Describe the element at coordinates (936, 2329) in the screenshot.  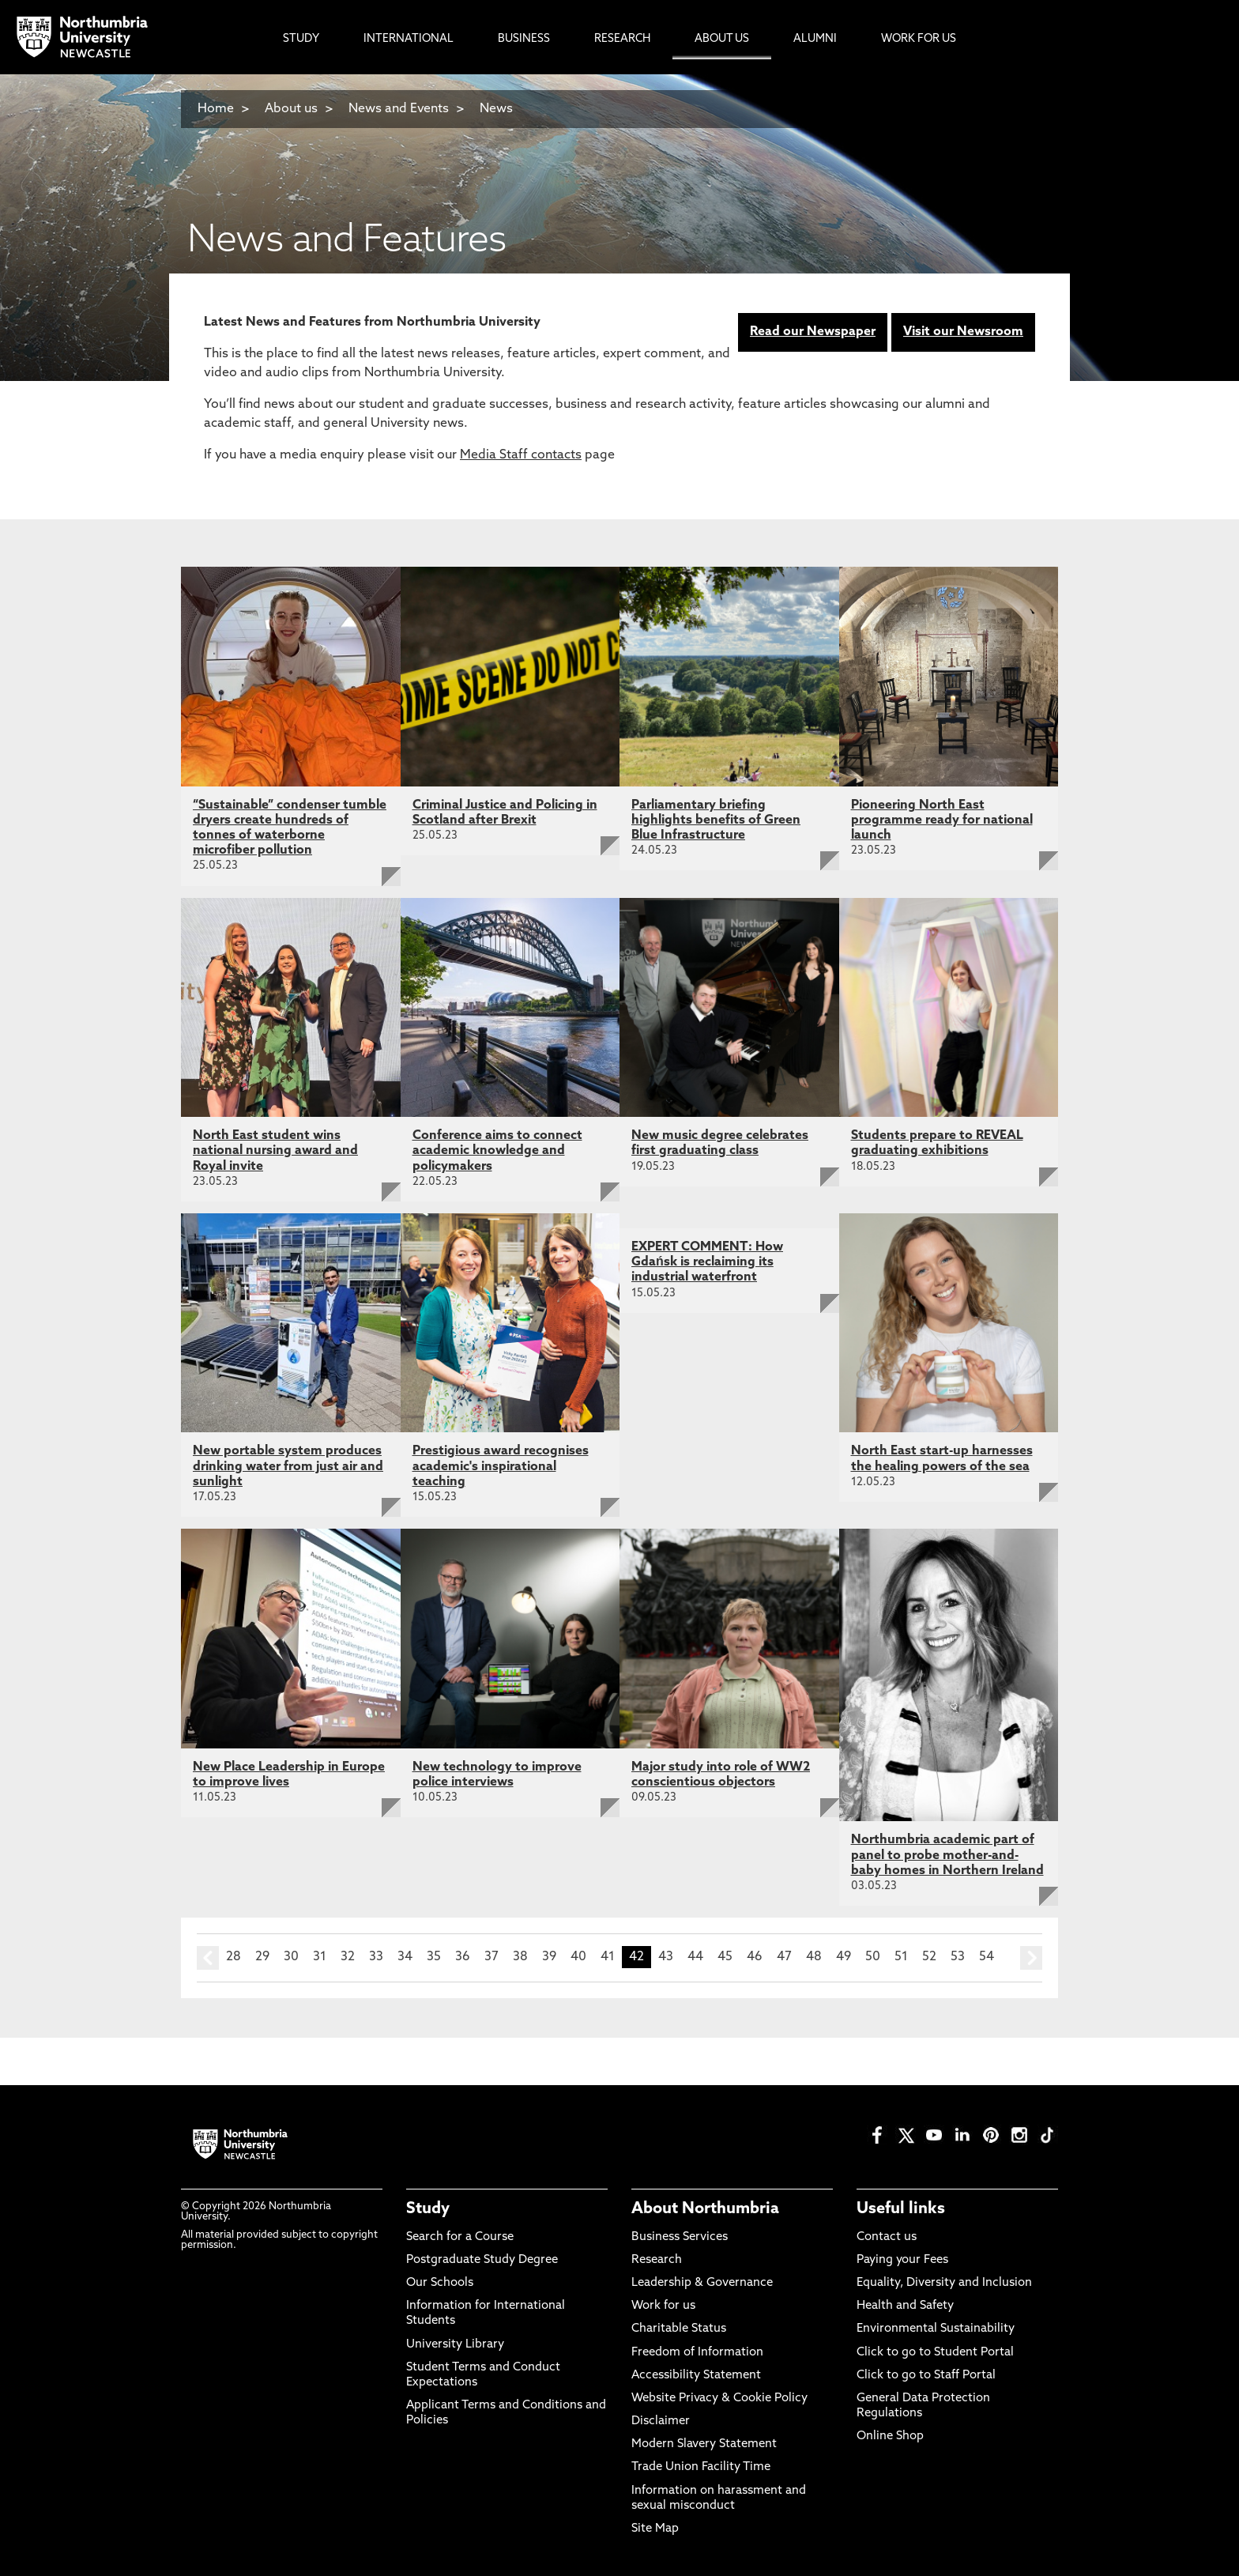
I see `Environmental Sustainability` at that location.